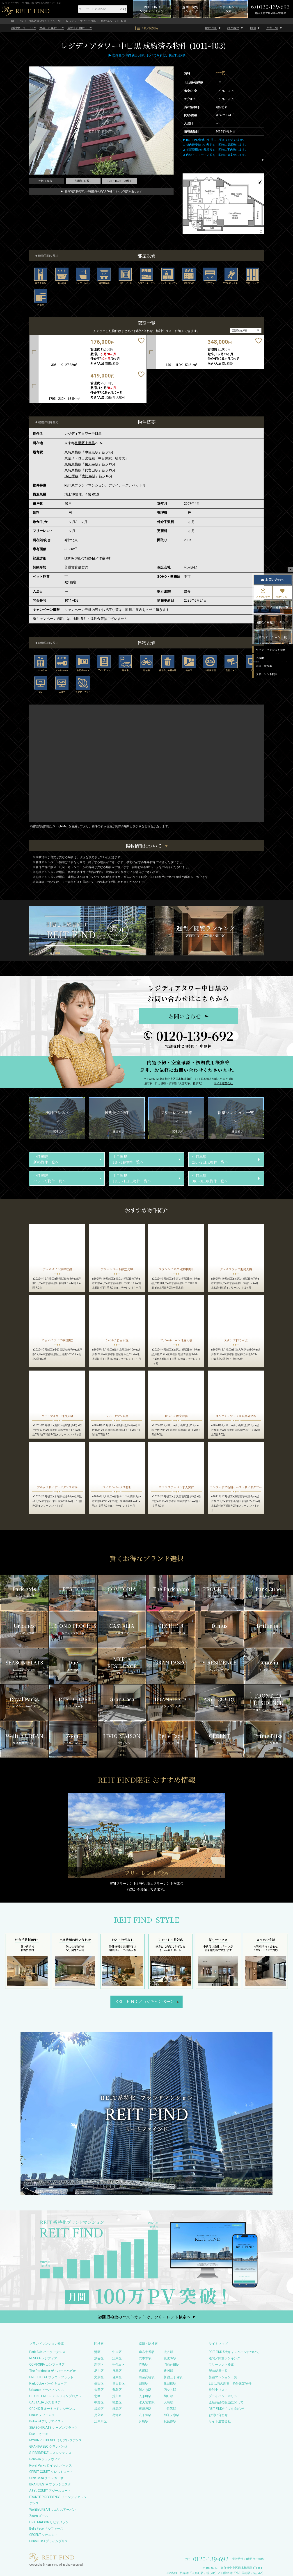 Image resolution: width=293 pixels, height=2576 pixels. What do you see at coordinates (91, 470) in the screenshot?
I see `代官山駅` at bounding box center [91, 470].